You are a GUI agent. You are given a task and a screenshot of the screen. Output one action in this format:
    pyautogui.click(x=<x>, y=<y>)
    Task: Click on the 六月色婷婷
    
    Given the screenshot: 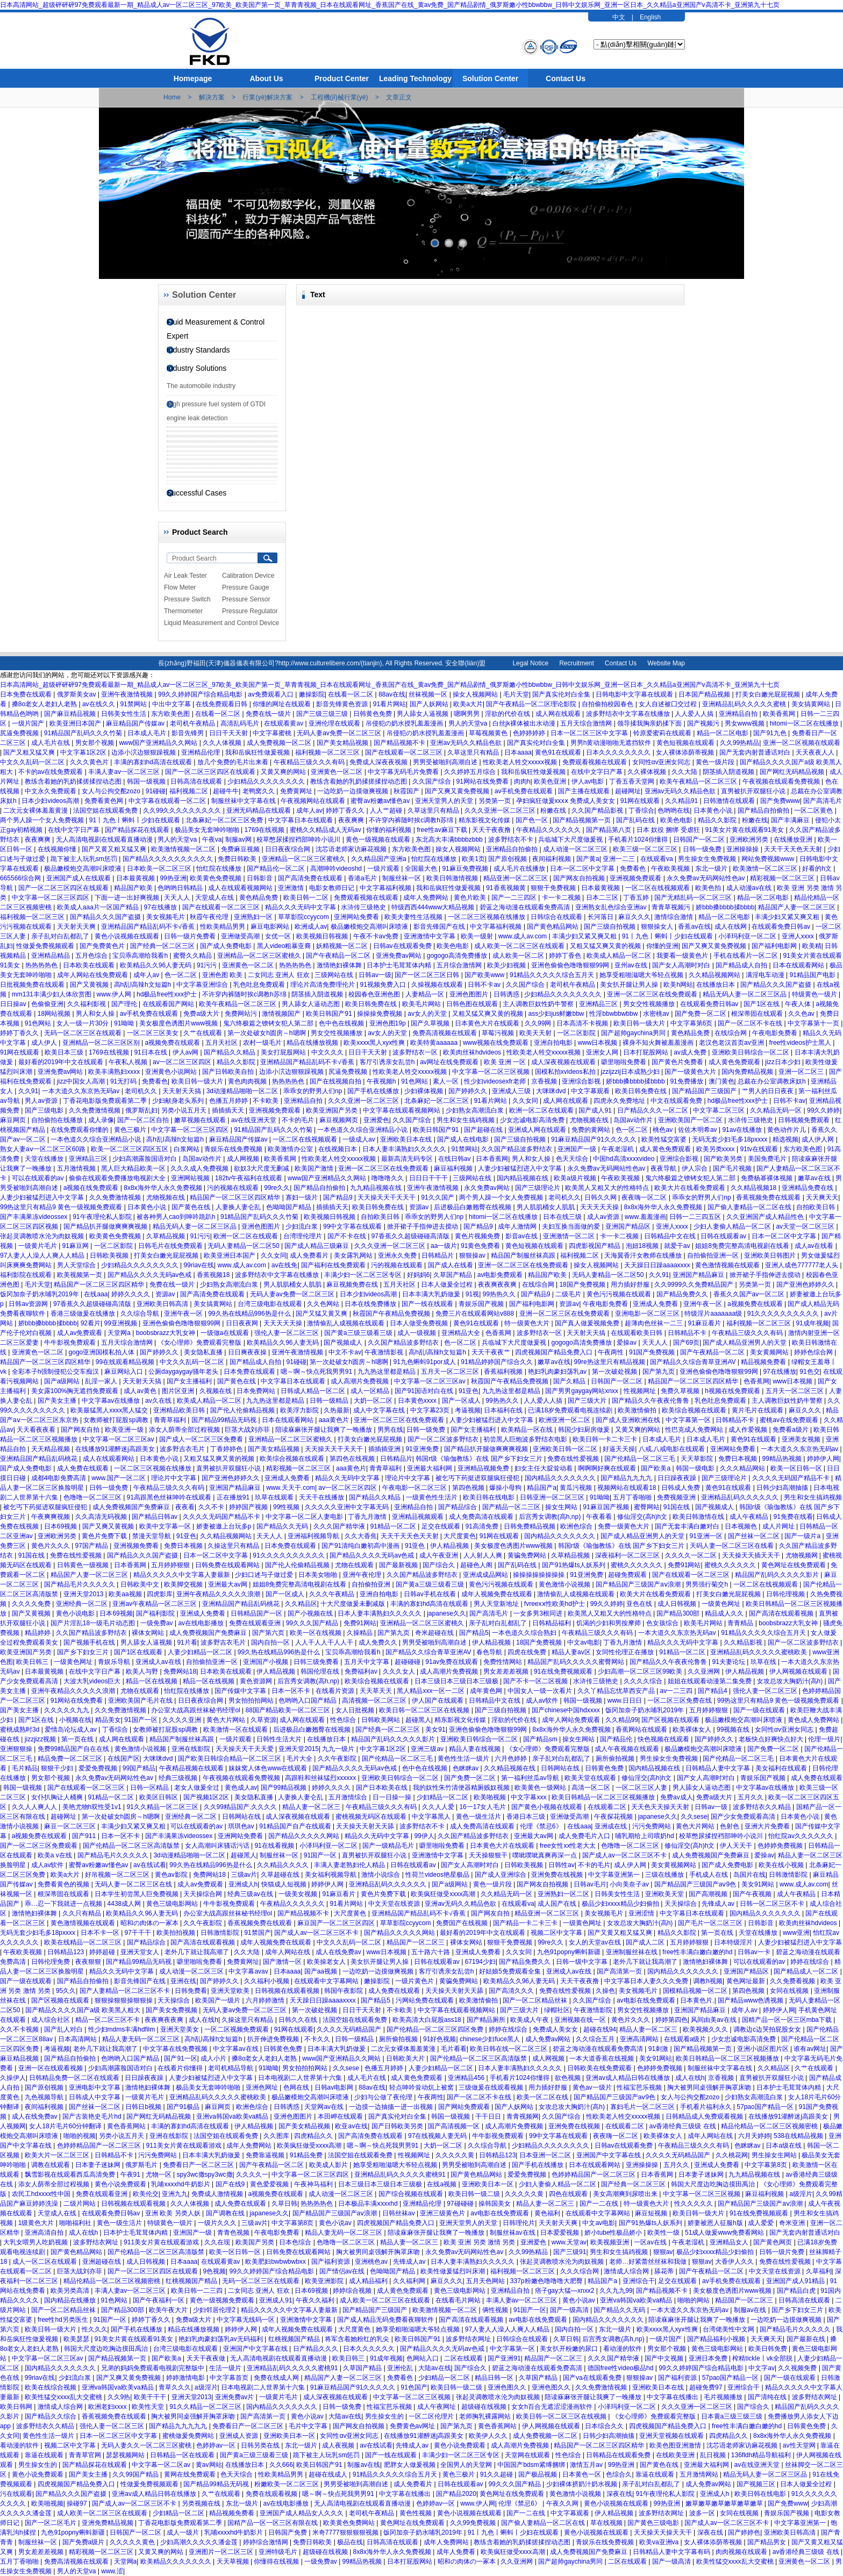 What is the action you would take?
    pyautogui.click(x=511, y=1758)
    